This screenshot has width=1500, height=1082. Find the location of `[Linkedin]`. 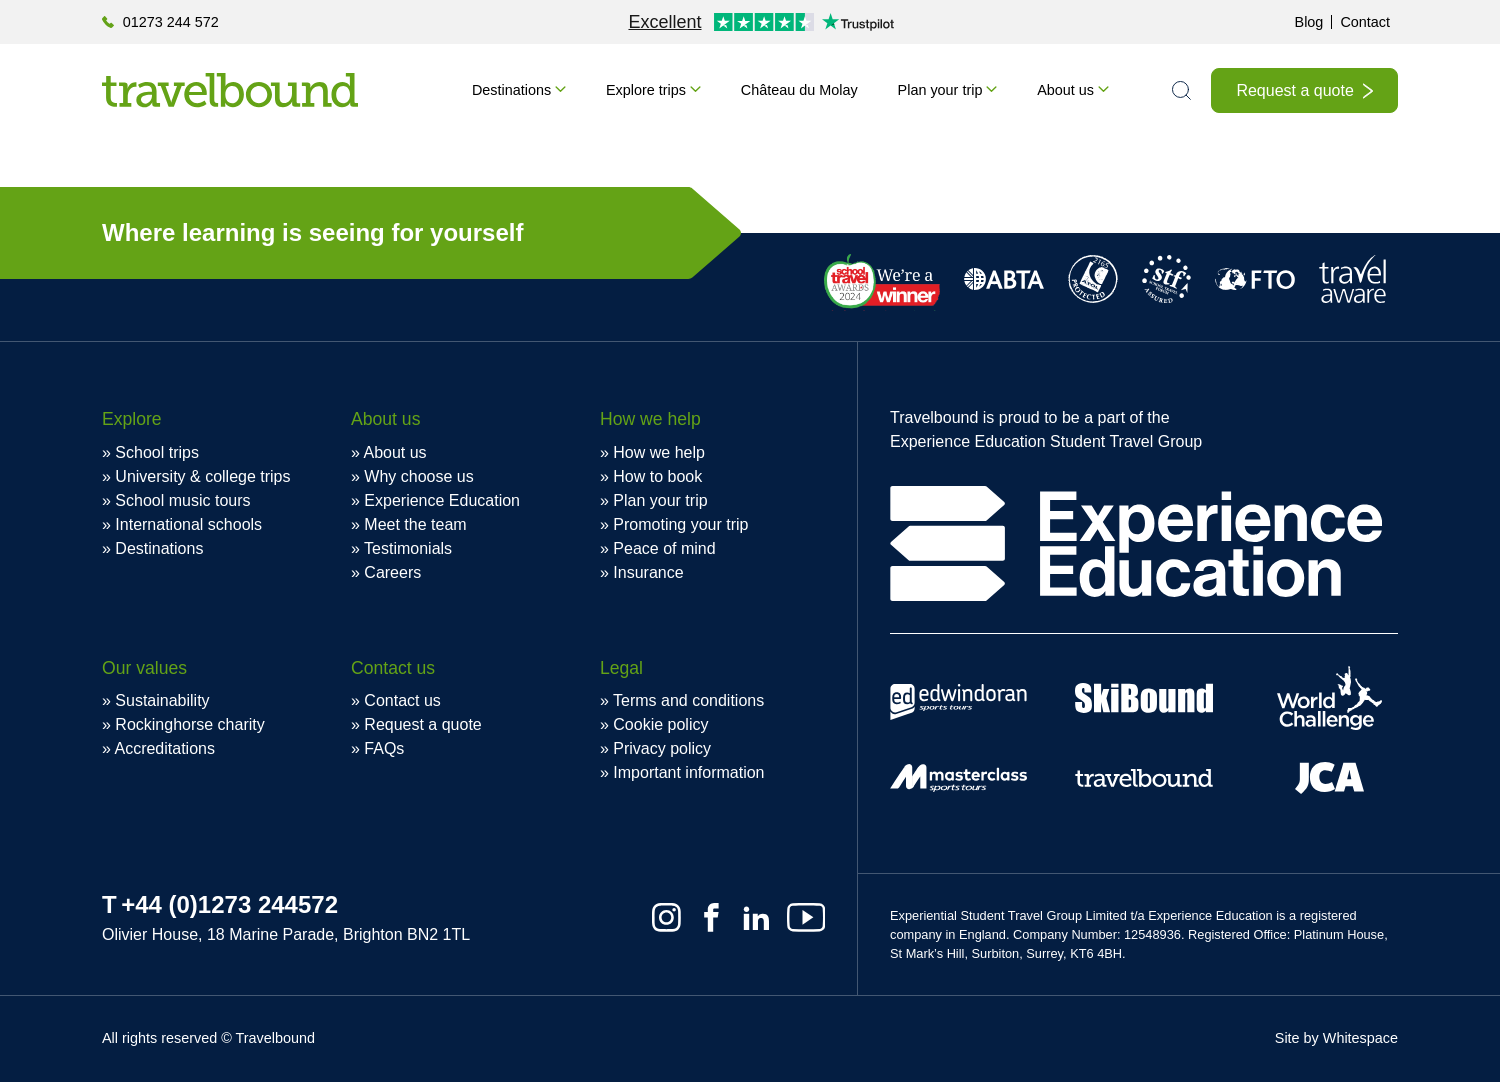

[Linkedin] is located at coordinates (756, 917).